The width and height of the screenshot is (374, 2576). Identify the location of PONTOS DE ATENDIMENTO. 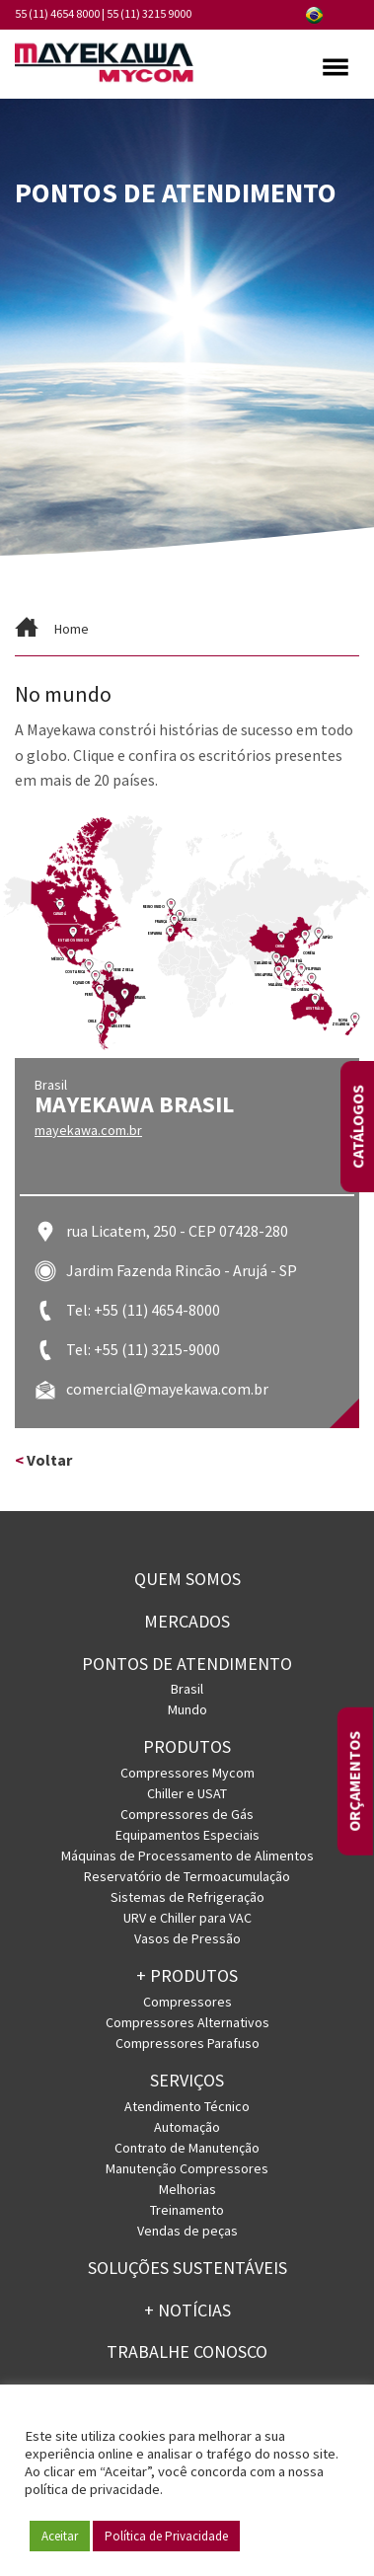
(187, 1663).